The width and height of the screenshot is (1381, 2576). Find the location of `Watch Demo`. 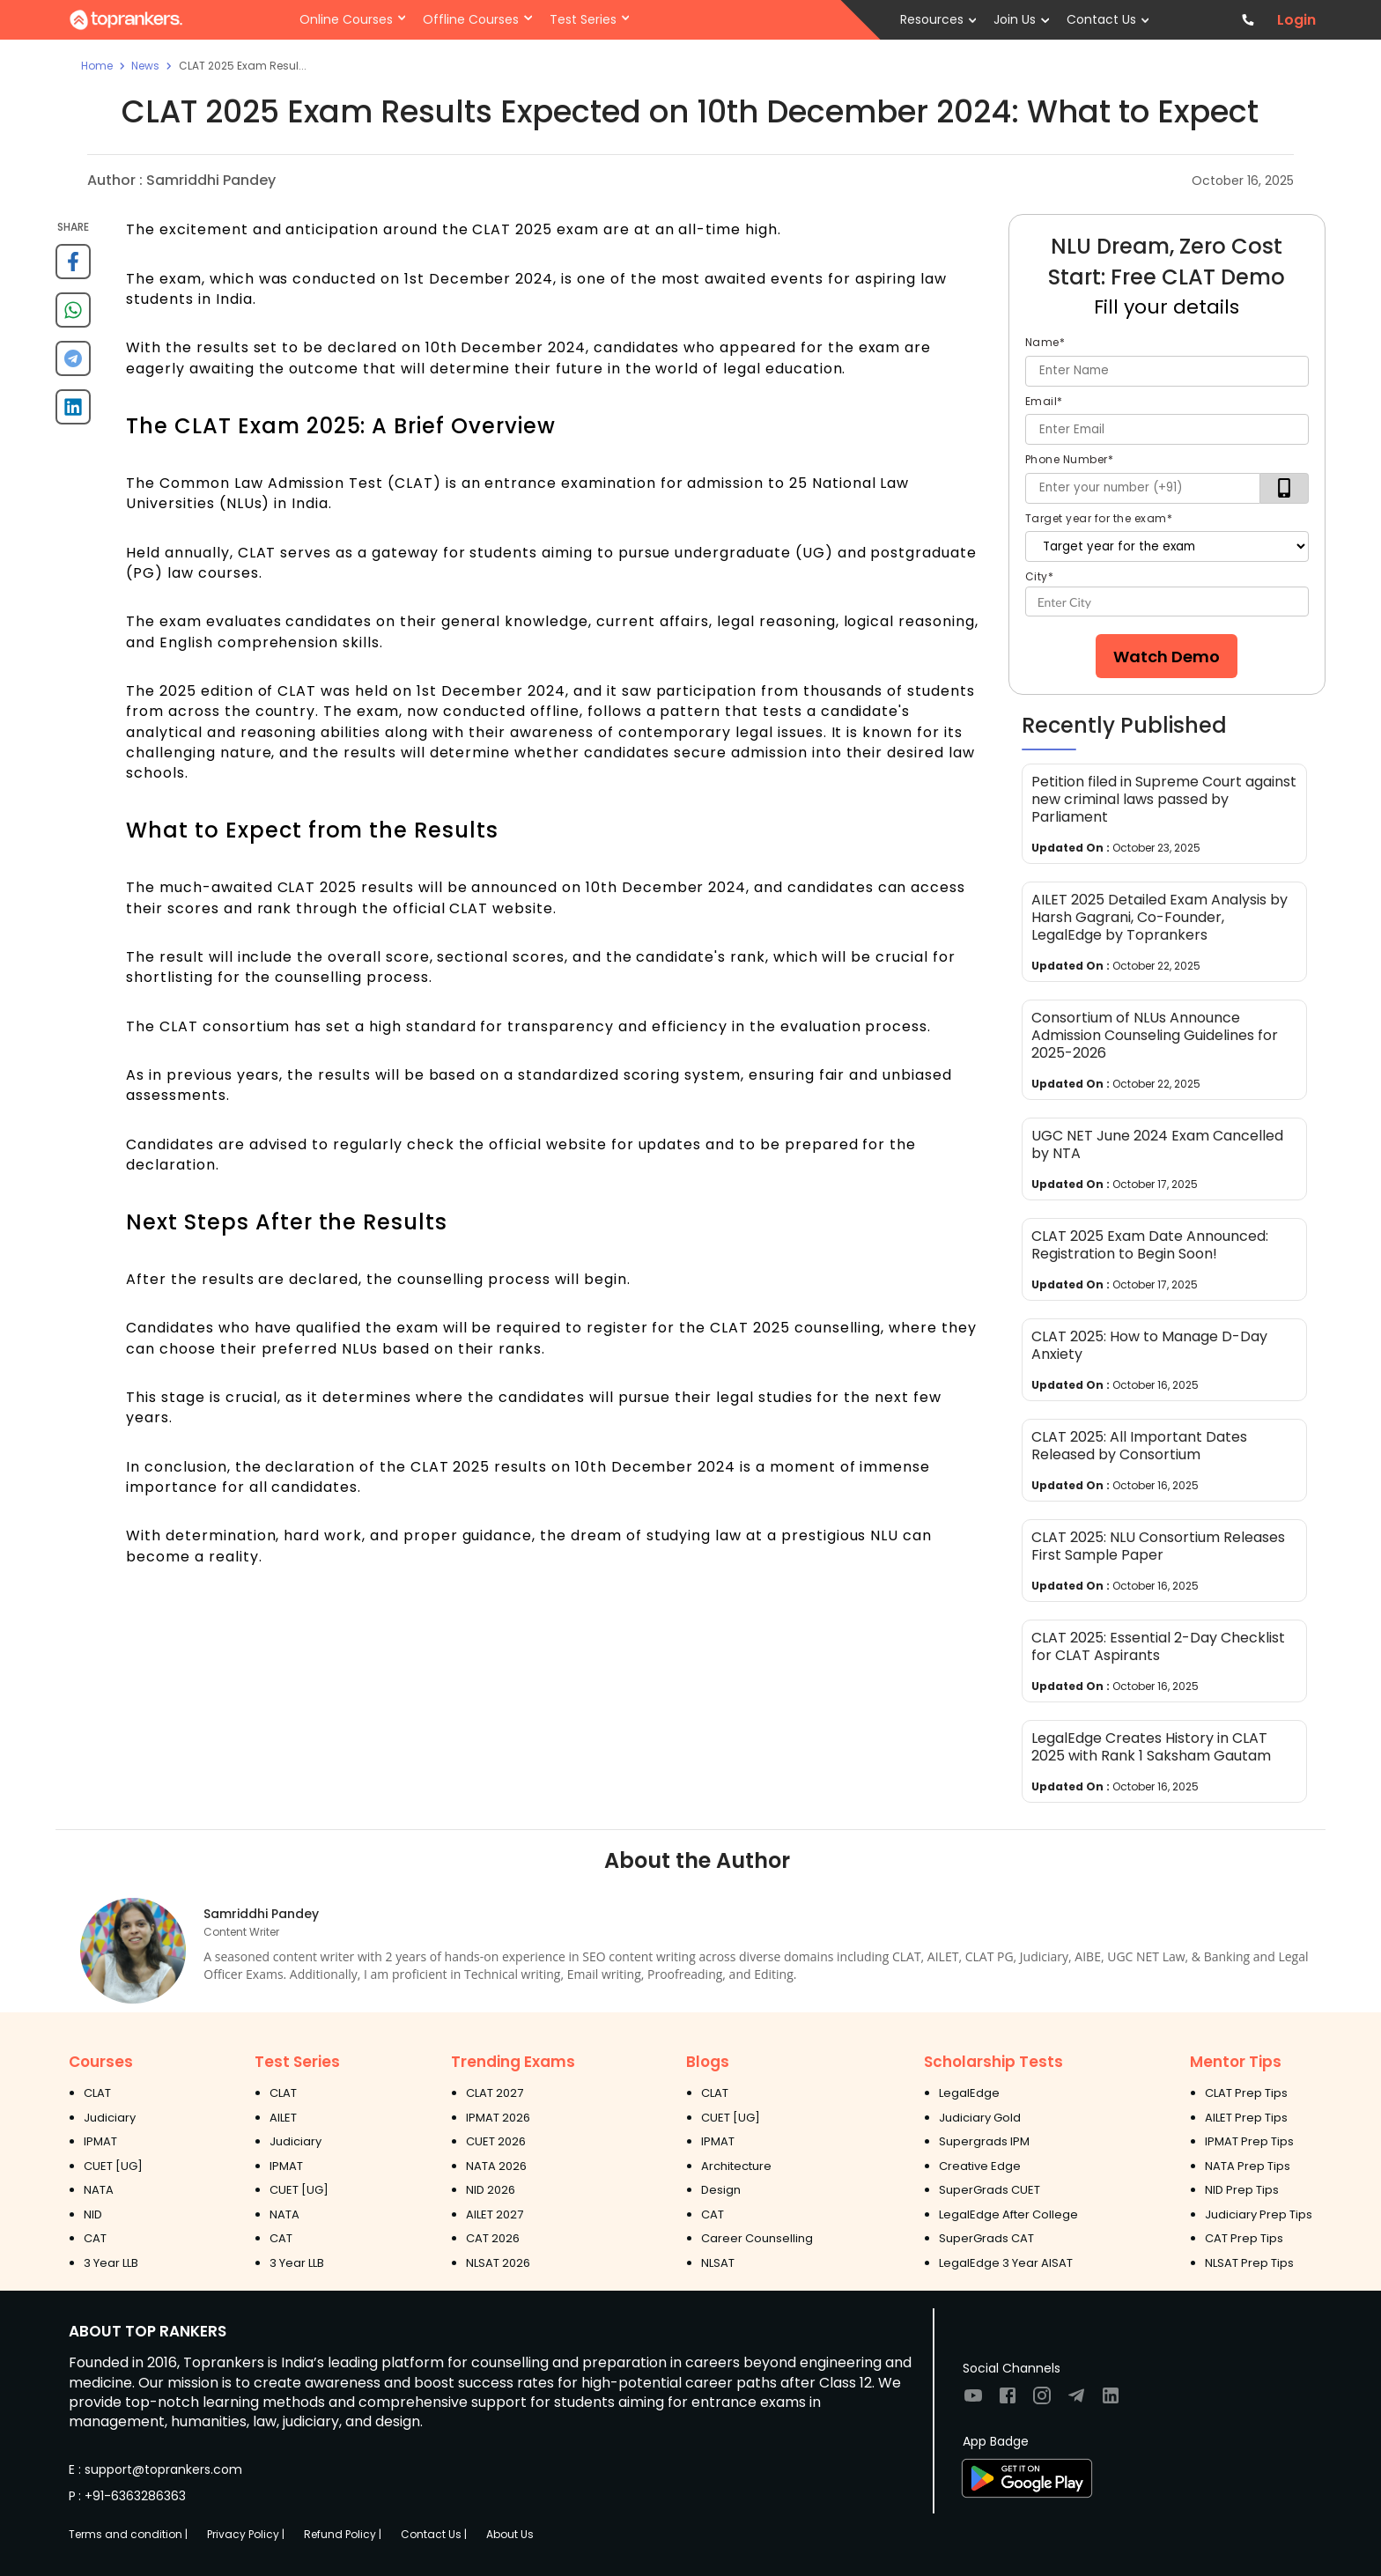

Watch Demo is located at coordinates (1166, 657).